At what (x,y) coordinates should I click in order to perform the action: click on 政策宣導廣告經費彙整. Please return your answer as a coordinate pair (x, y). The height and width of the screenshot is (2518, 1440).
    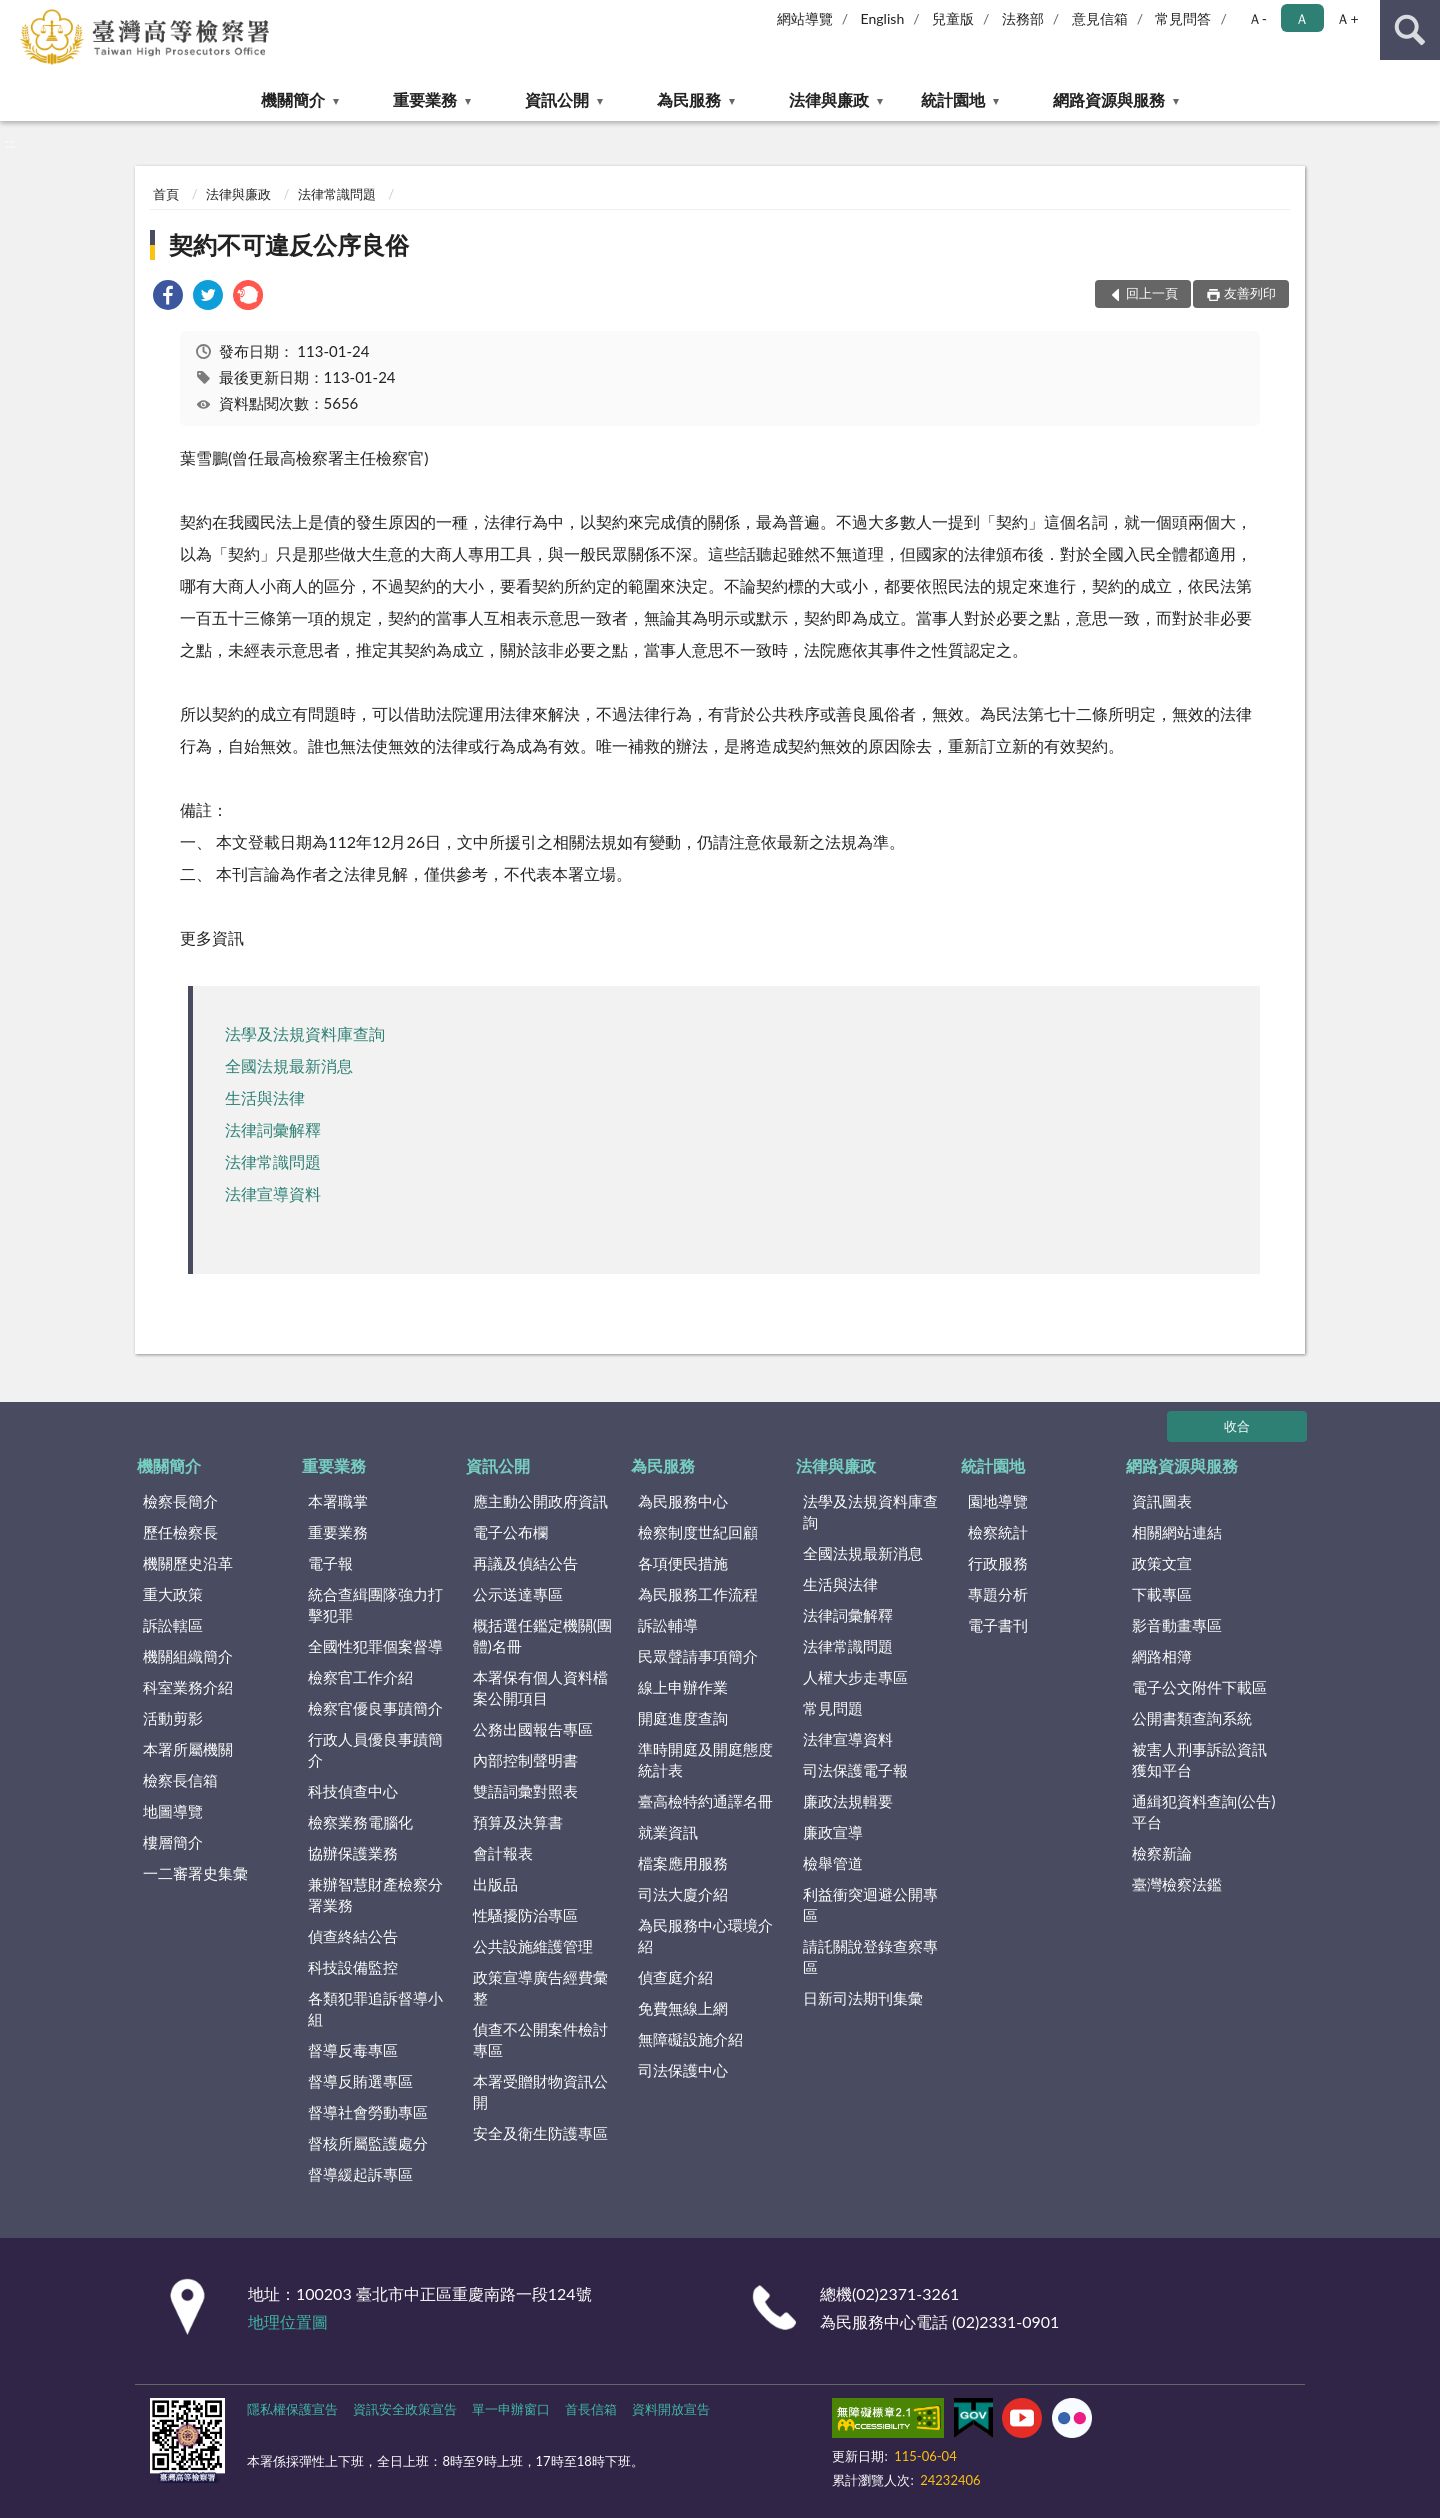
    Looking at the image, I should click on (540, 1987).